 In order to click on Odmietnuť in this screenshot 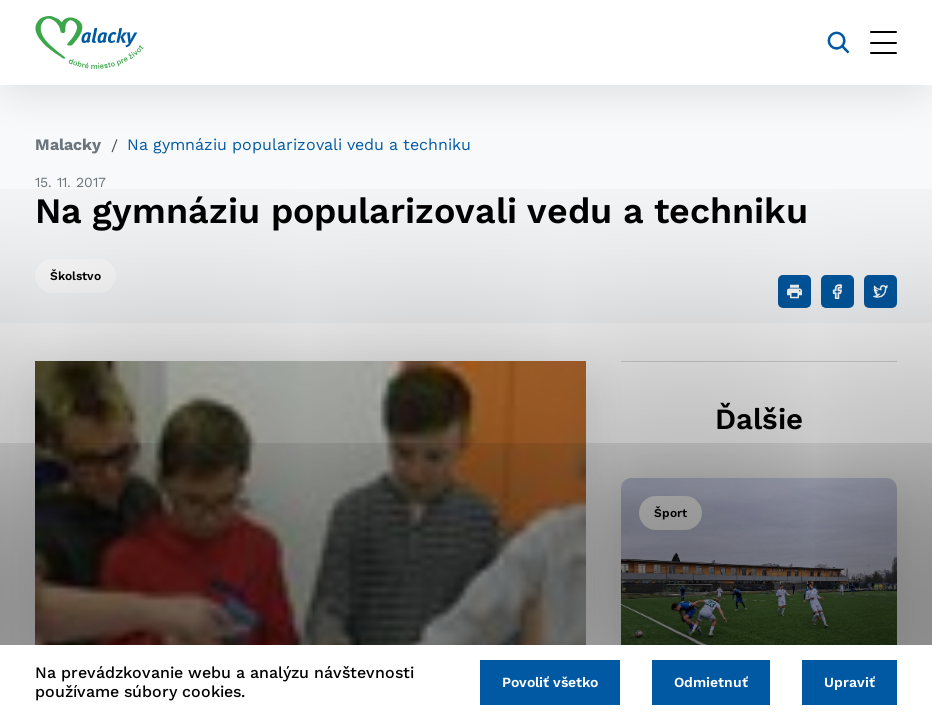, I will do `click(711, 682)`.